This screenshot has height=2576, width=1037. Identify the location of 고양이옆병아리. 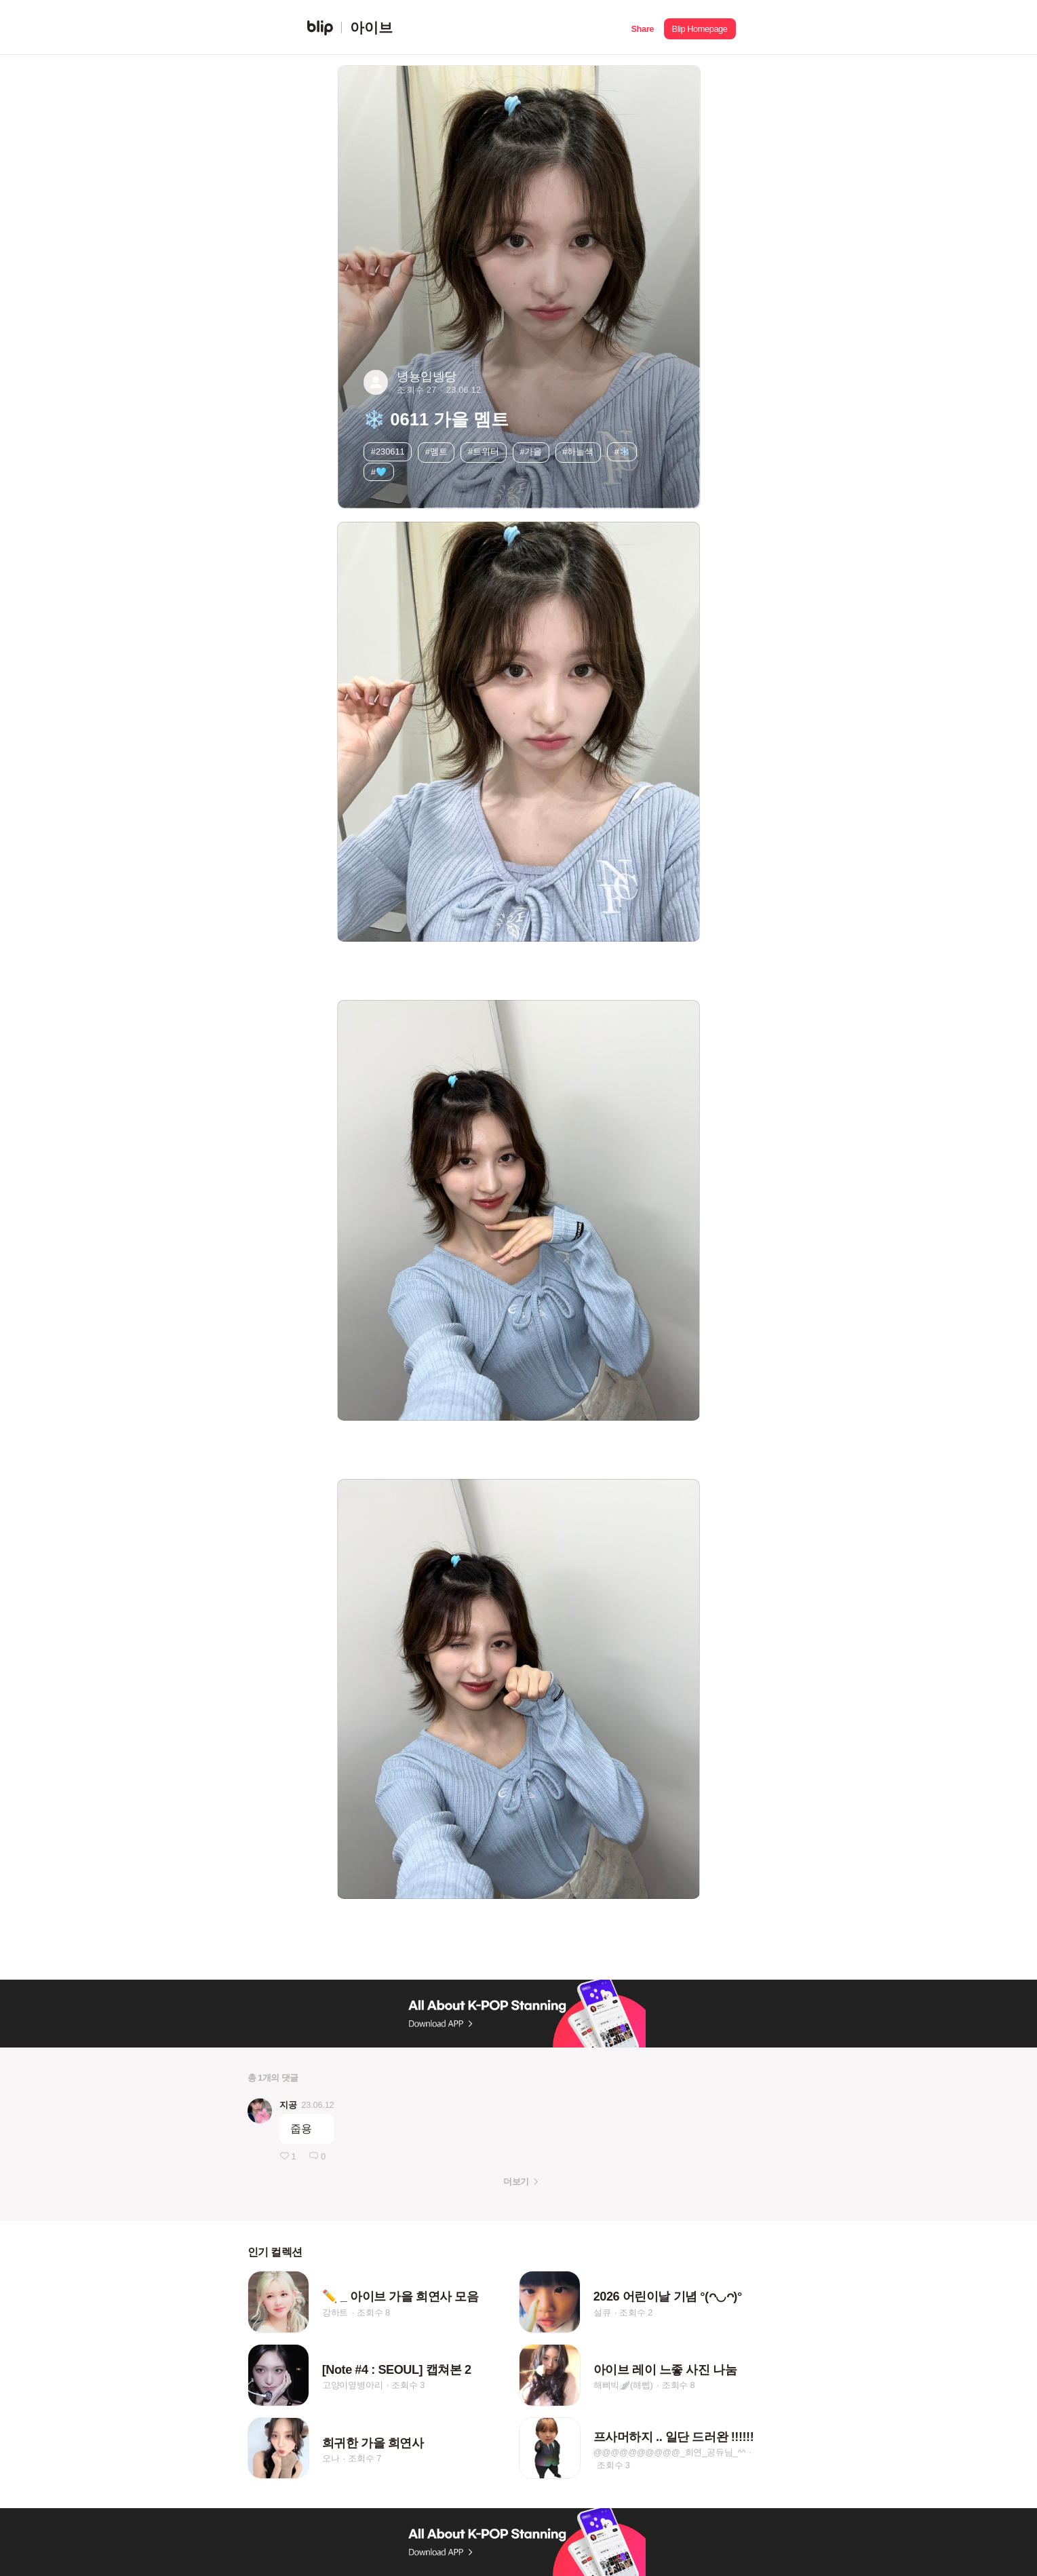
(352, 2386).